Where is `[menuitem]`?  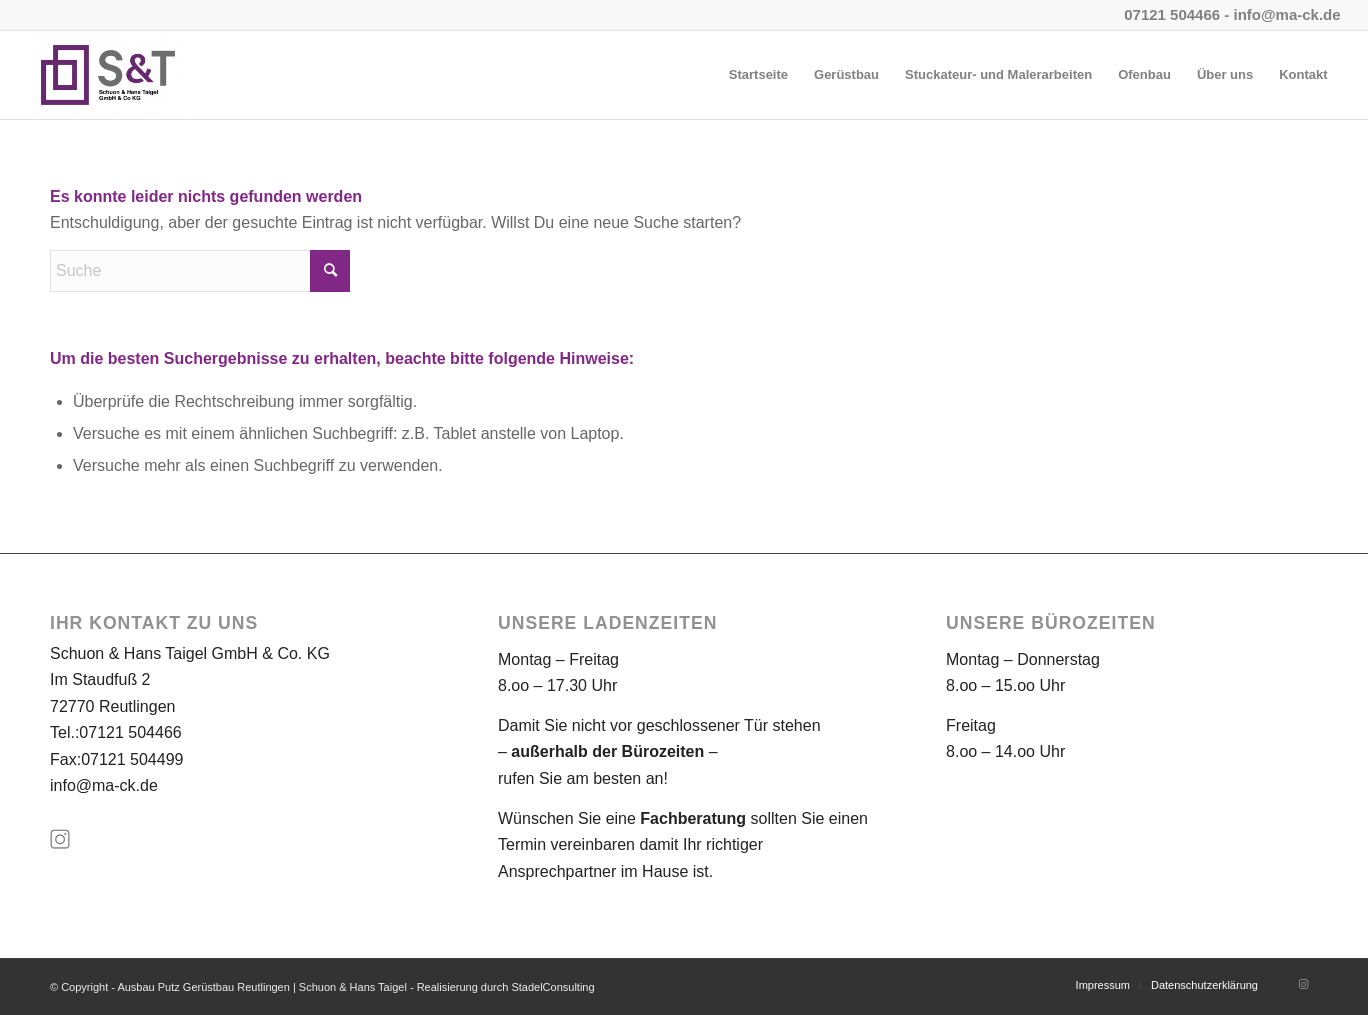 [menuitem] is located at coordinates (758, 75).